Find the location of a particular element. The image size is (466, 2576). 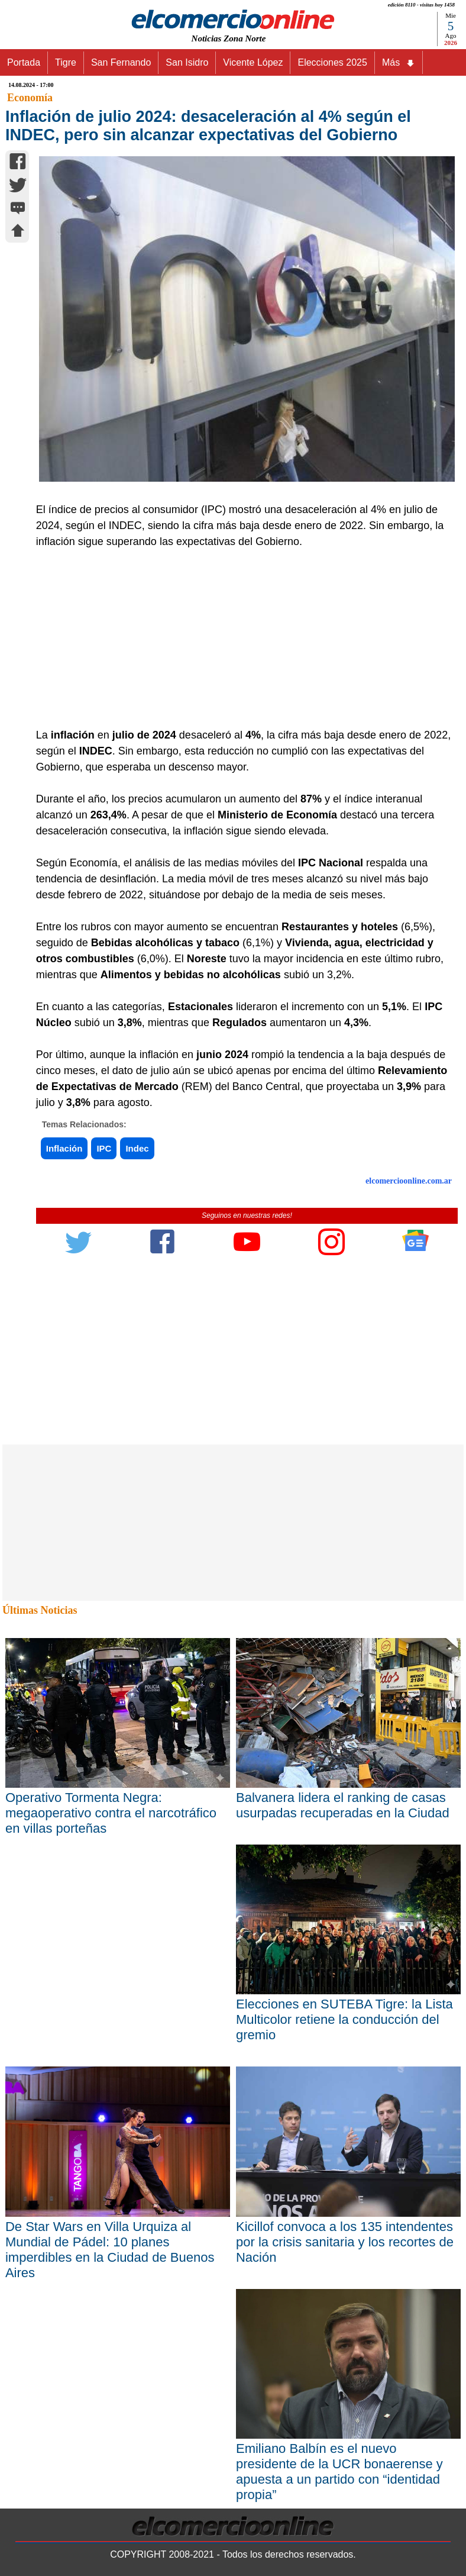

Elecciones en SUTEBA Tigre: la Lista Multicolor retiene la conducción del gremio is located at coordinates (344, 2019).